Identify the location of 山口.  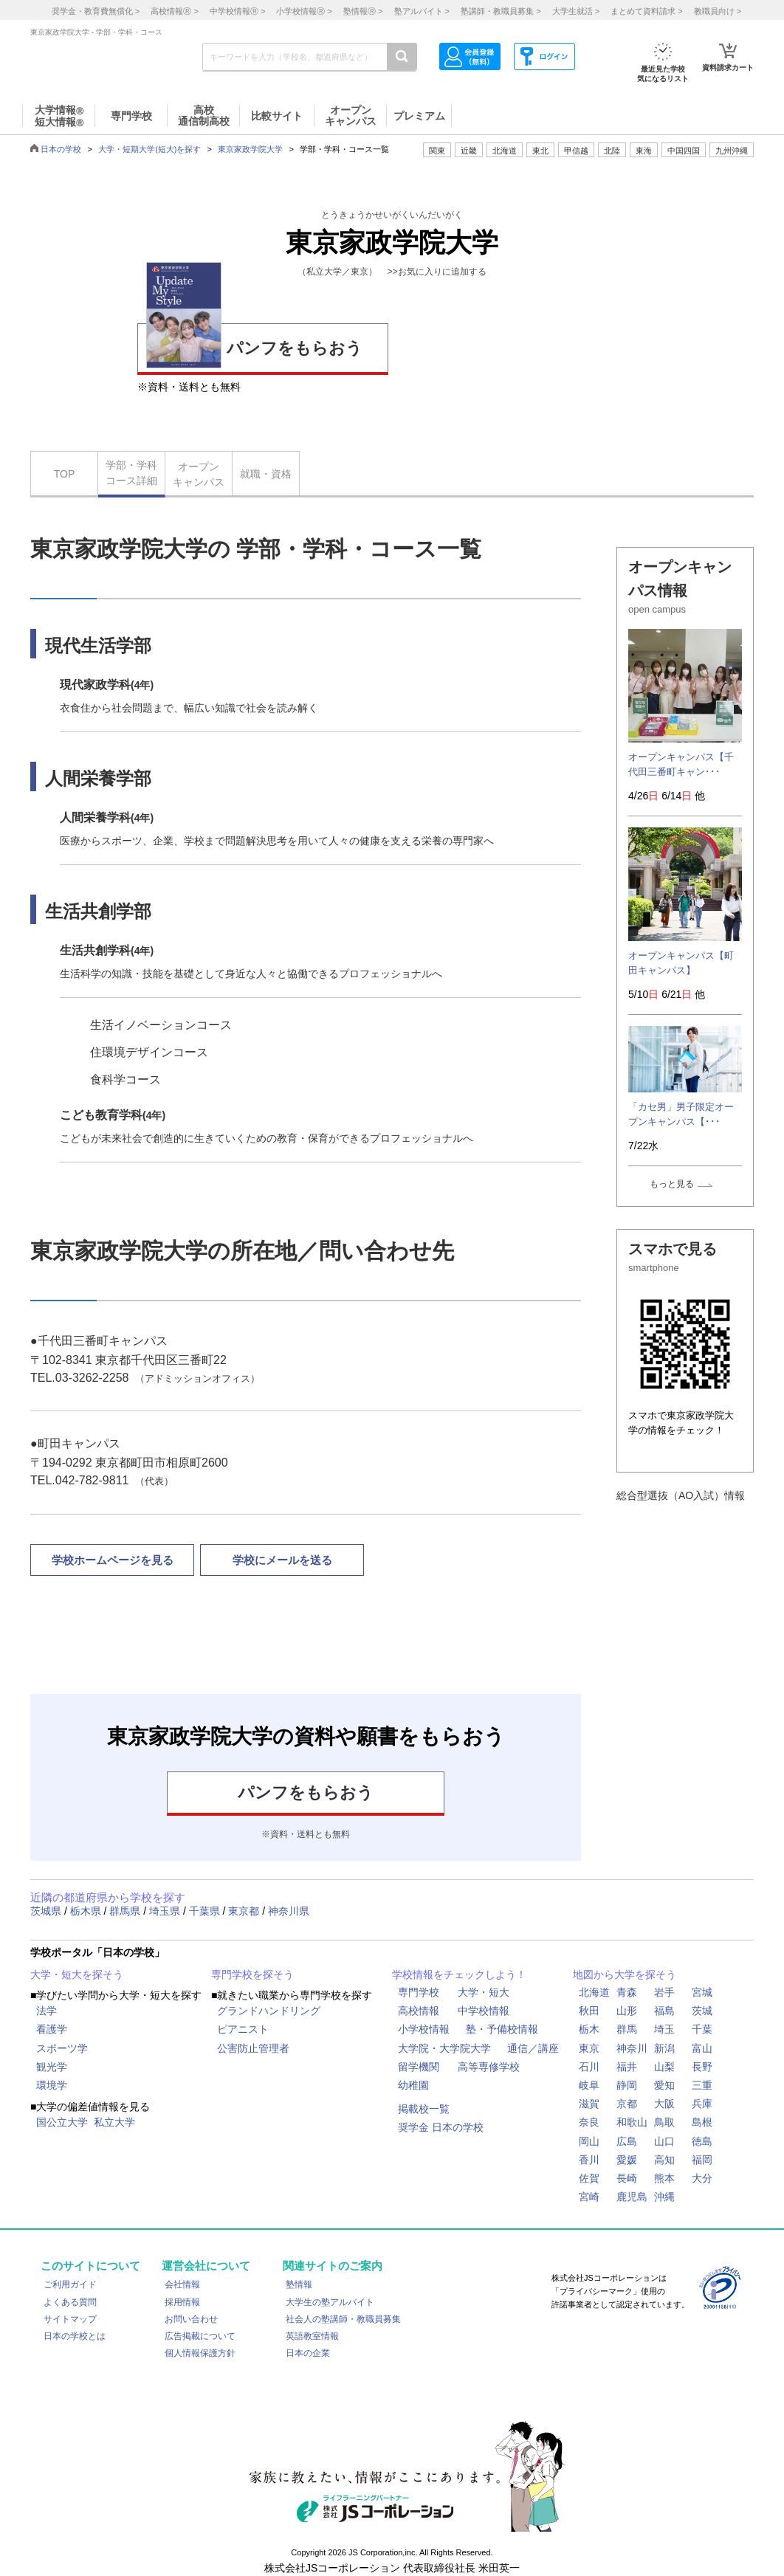
(664, 2141).